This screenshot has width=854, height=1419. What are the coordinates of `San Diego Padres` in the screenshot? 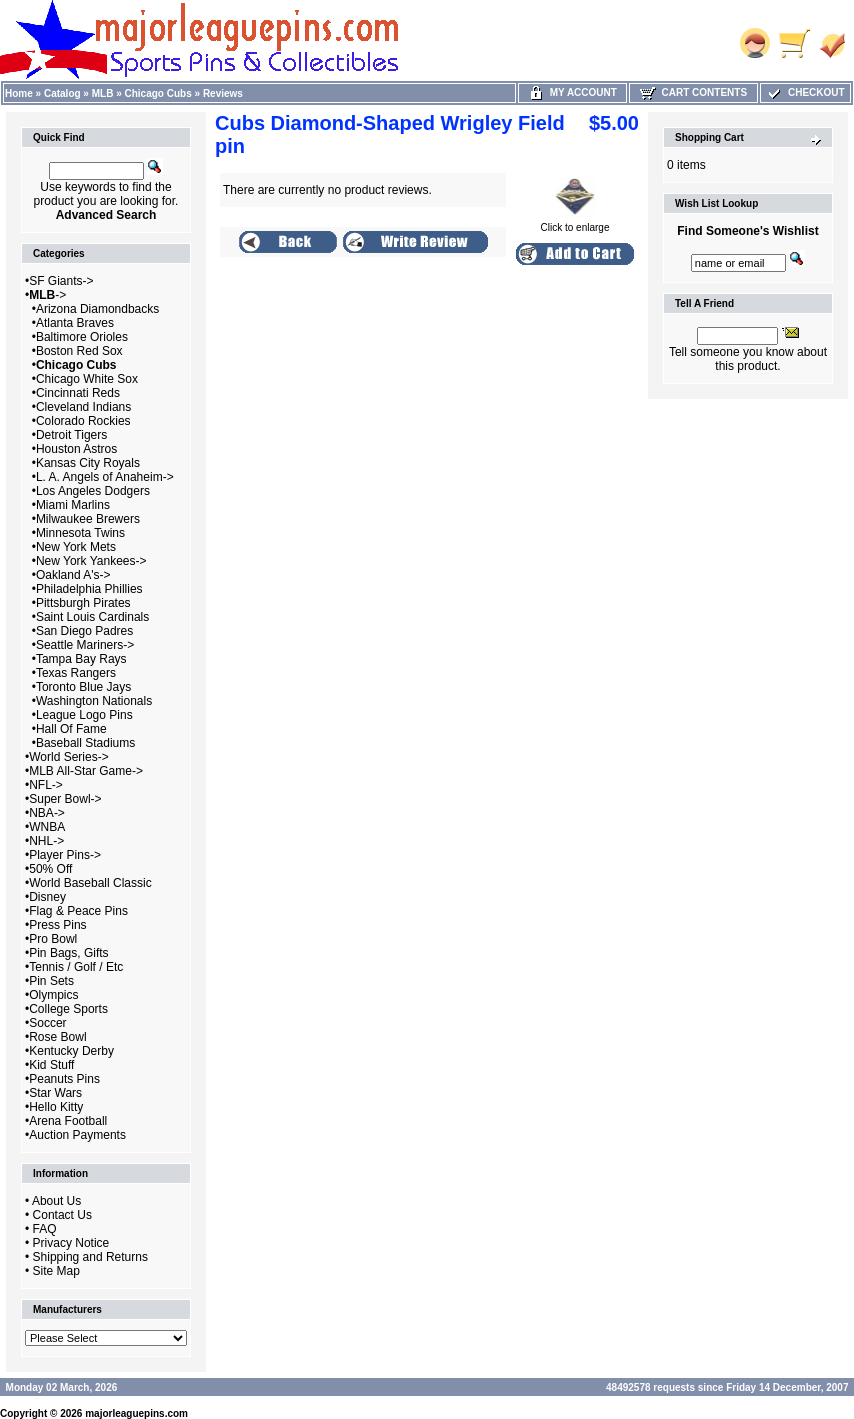 It's located at (84, 631).